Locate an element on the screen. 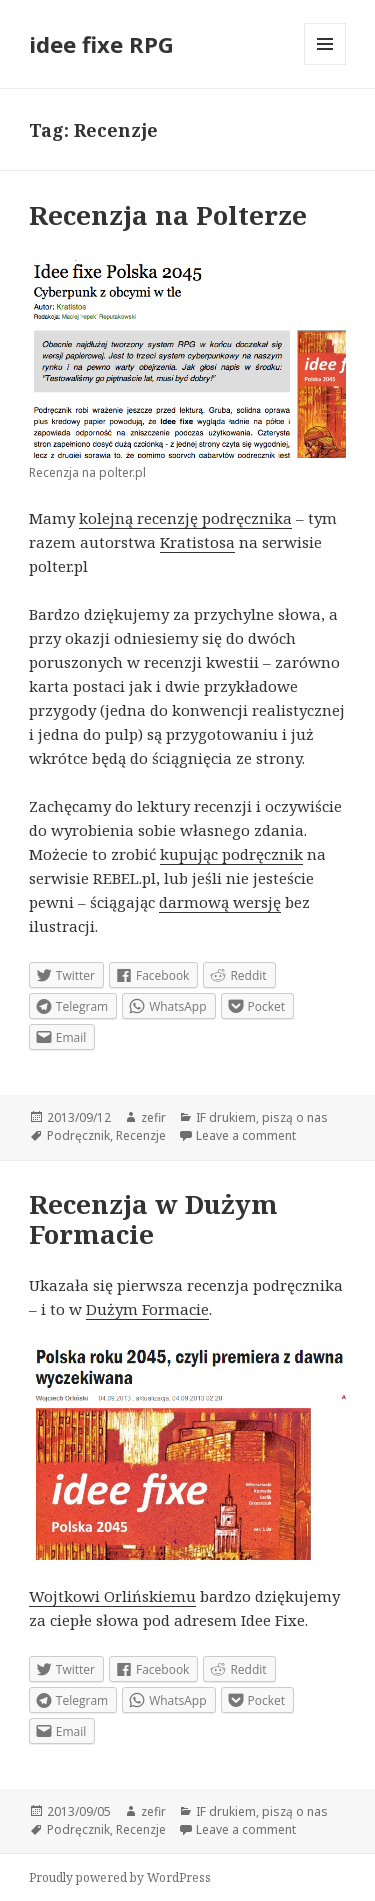 The width and height of the screenshot is (375, 1901). darmową wersję is located at coordinates (220, 902).